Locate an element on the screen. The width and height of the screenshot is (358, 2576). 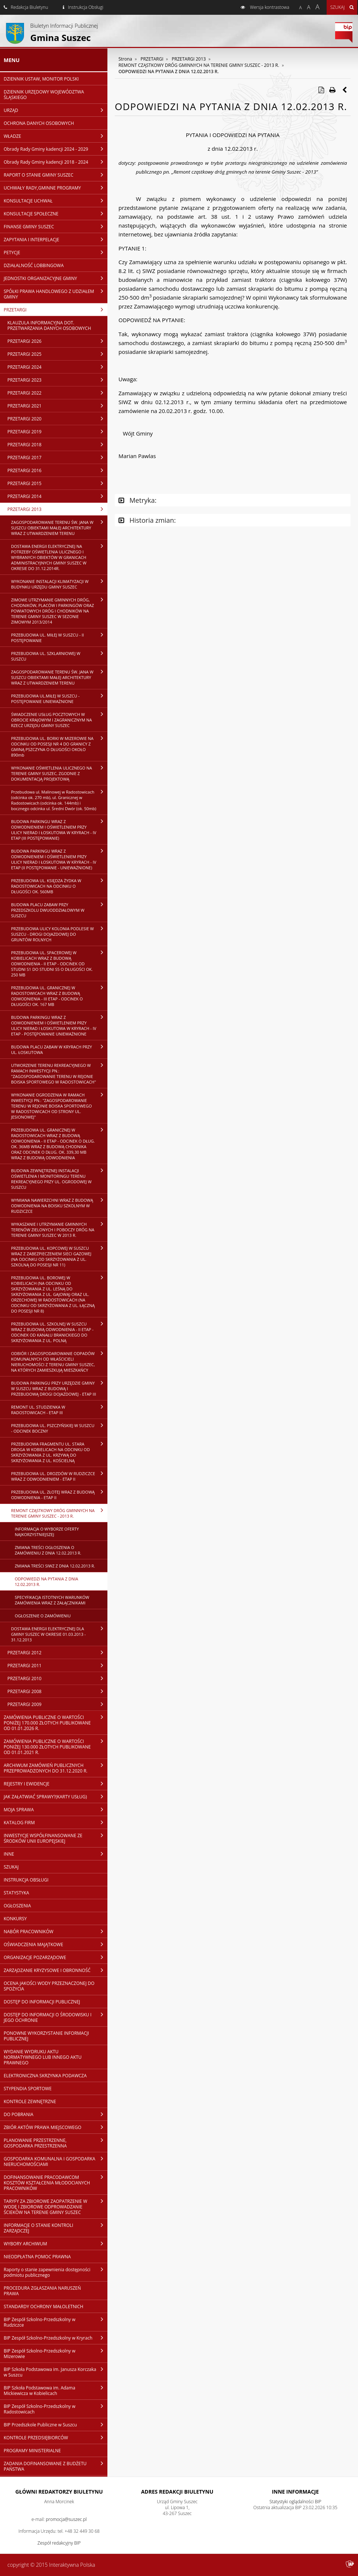
PRZETARGI 2023 is located at coordinates (57, 379).